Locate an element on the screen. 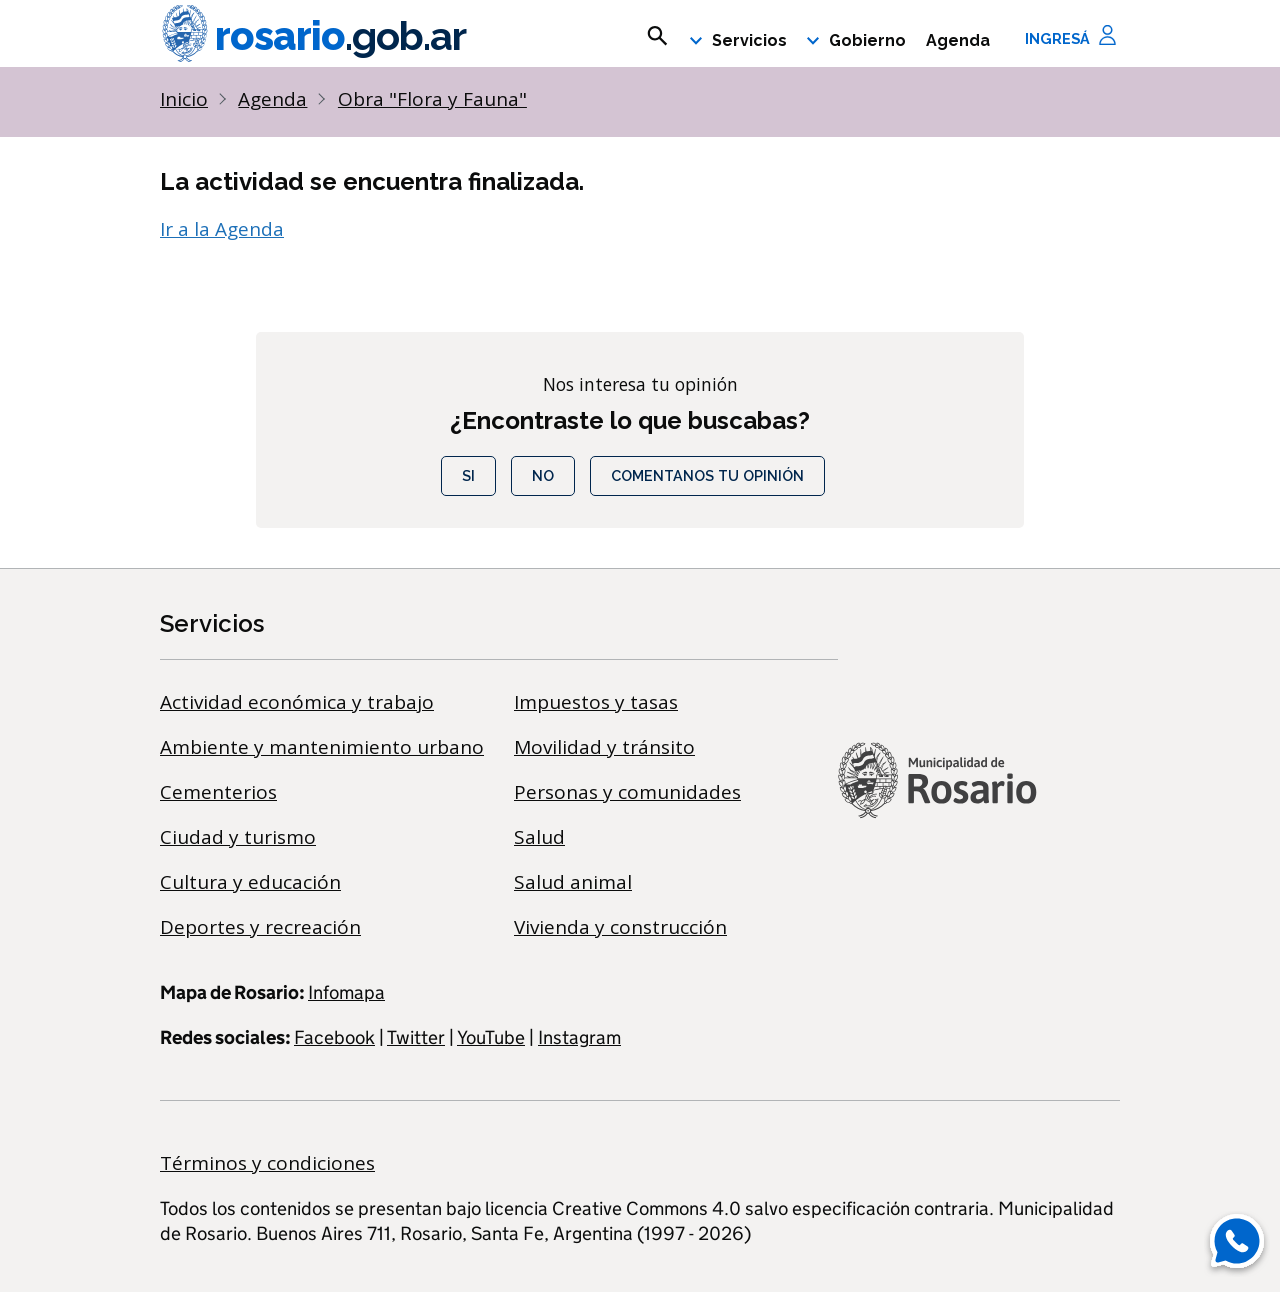 The image size is (1280, 1292). Si is located at coordinates (468, 475).